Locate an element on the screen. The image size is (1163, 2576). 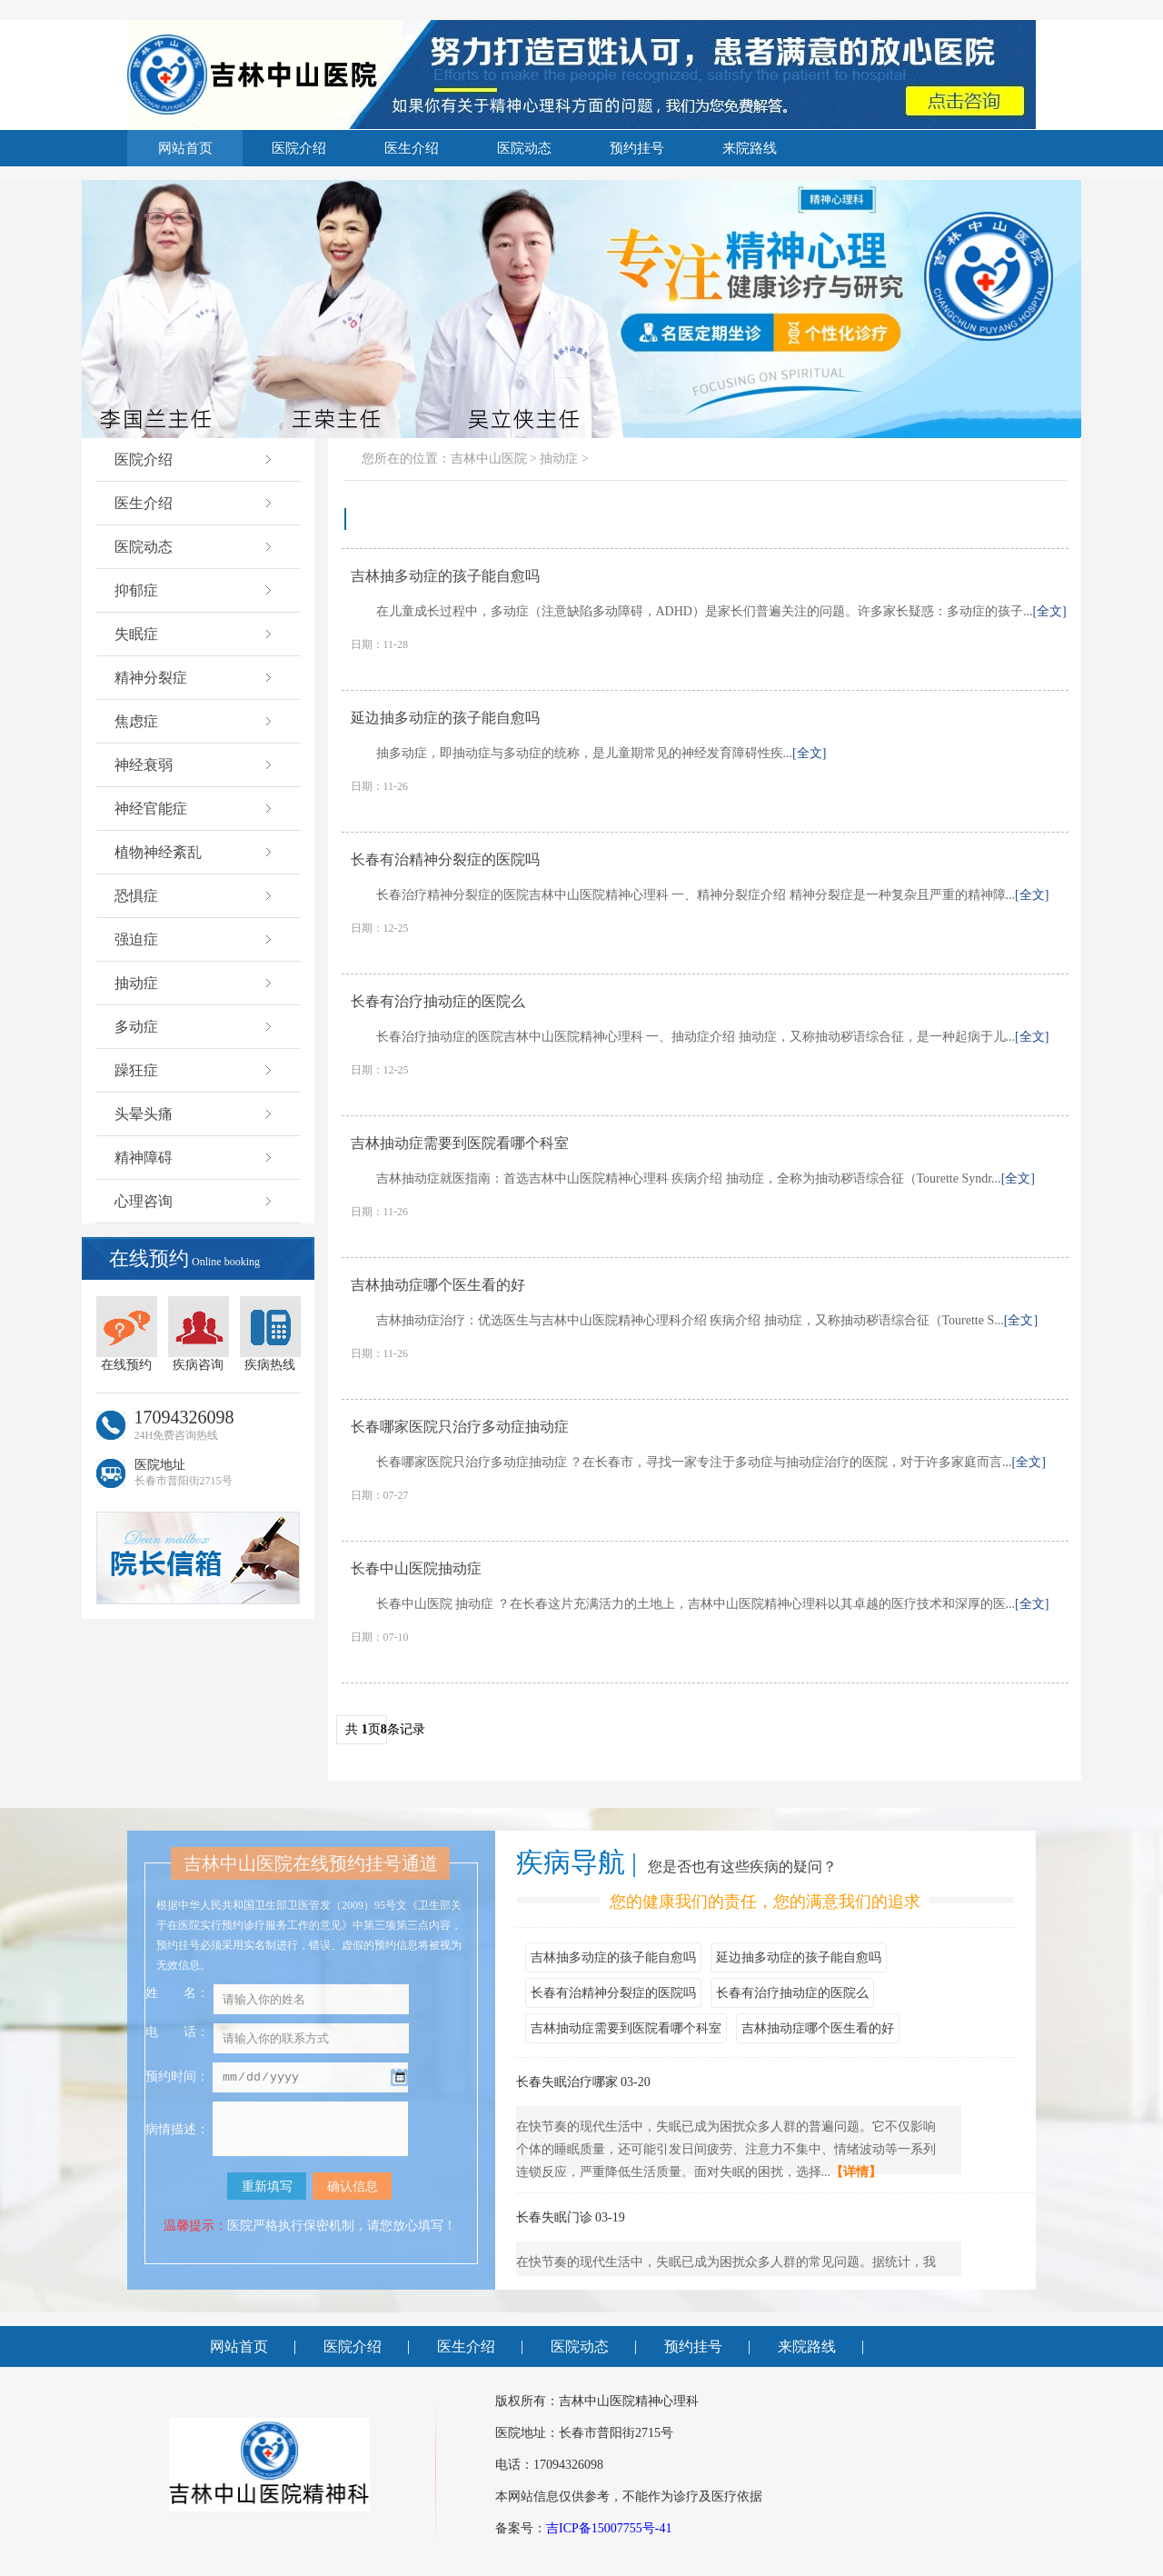
预约挂号 is located at coordinates (637, 148).